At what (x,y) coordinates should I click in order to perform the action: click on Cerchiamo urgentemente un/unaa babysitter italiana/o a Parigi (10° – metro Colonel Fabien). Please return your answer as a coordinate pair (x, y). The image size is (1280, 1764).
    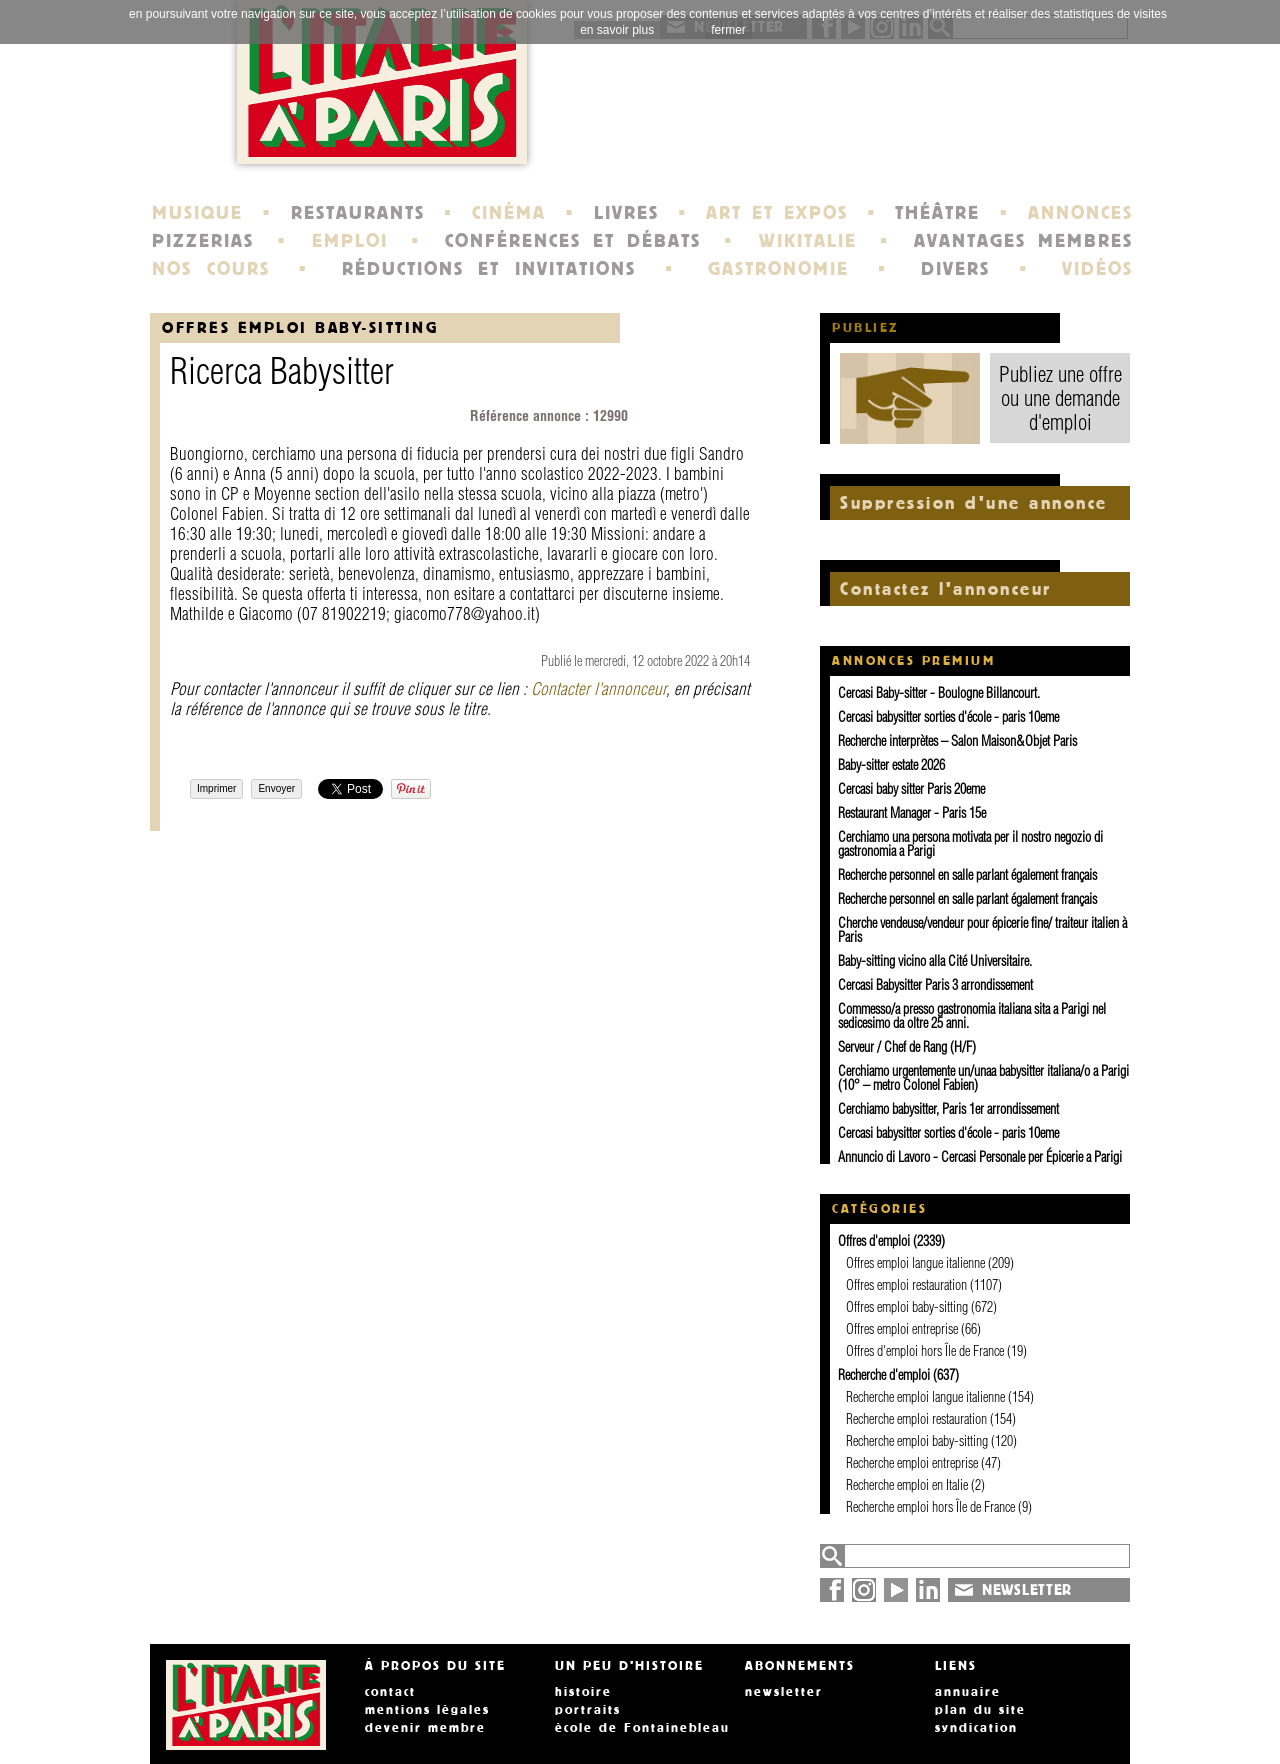
    Looking at the image, I should click on (983, 1078).